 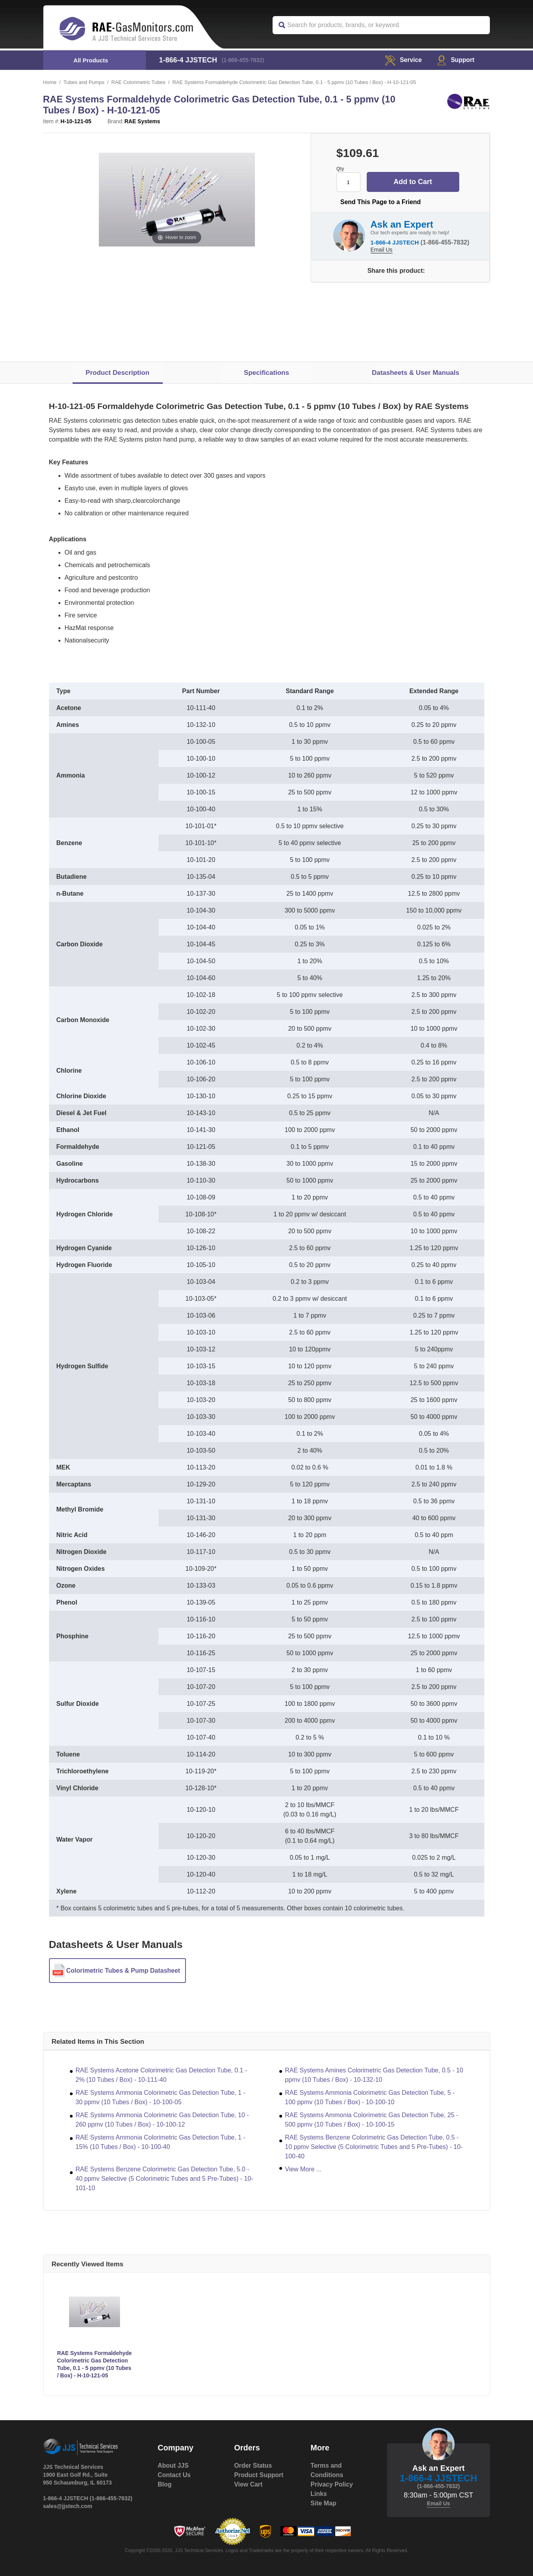 What do you see at coordinates (253, 2465) in the screenshot?
I see `Order Status` at bounding box center [253, 2465].